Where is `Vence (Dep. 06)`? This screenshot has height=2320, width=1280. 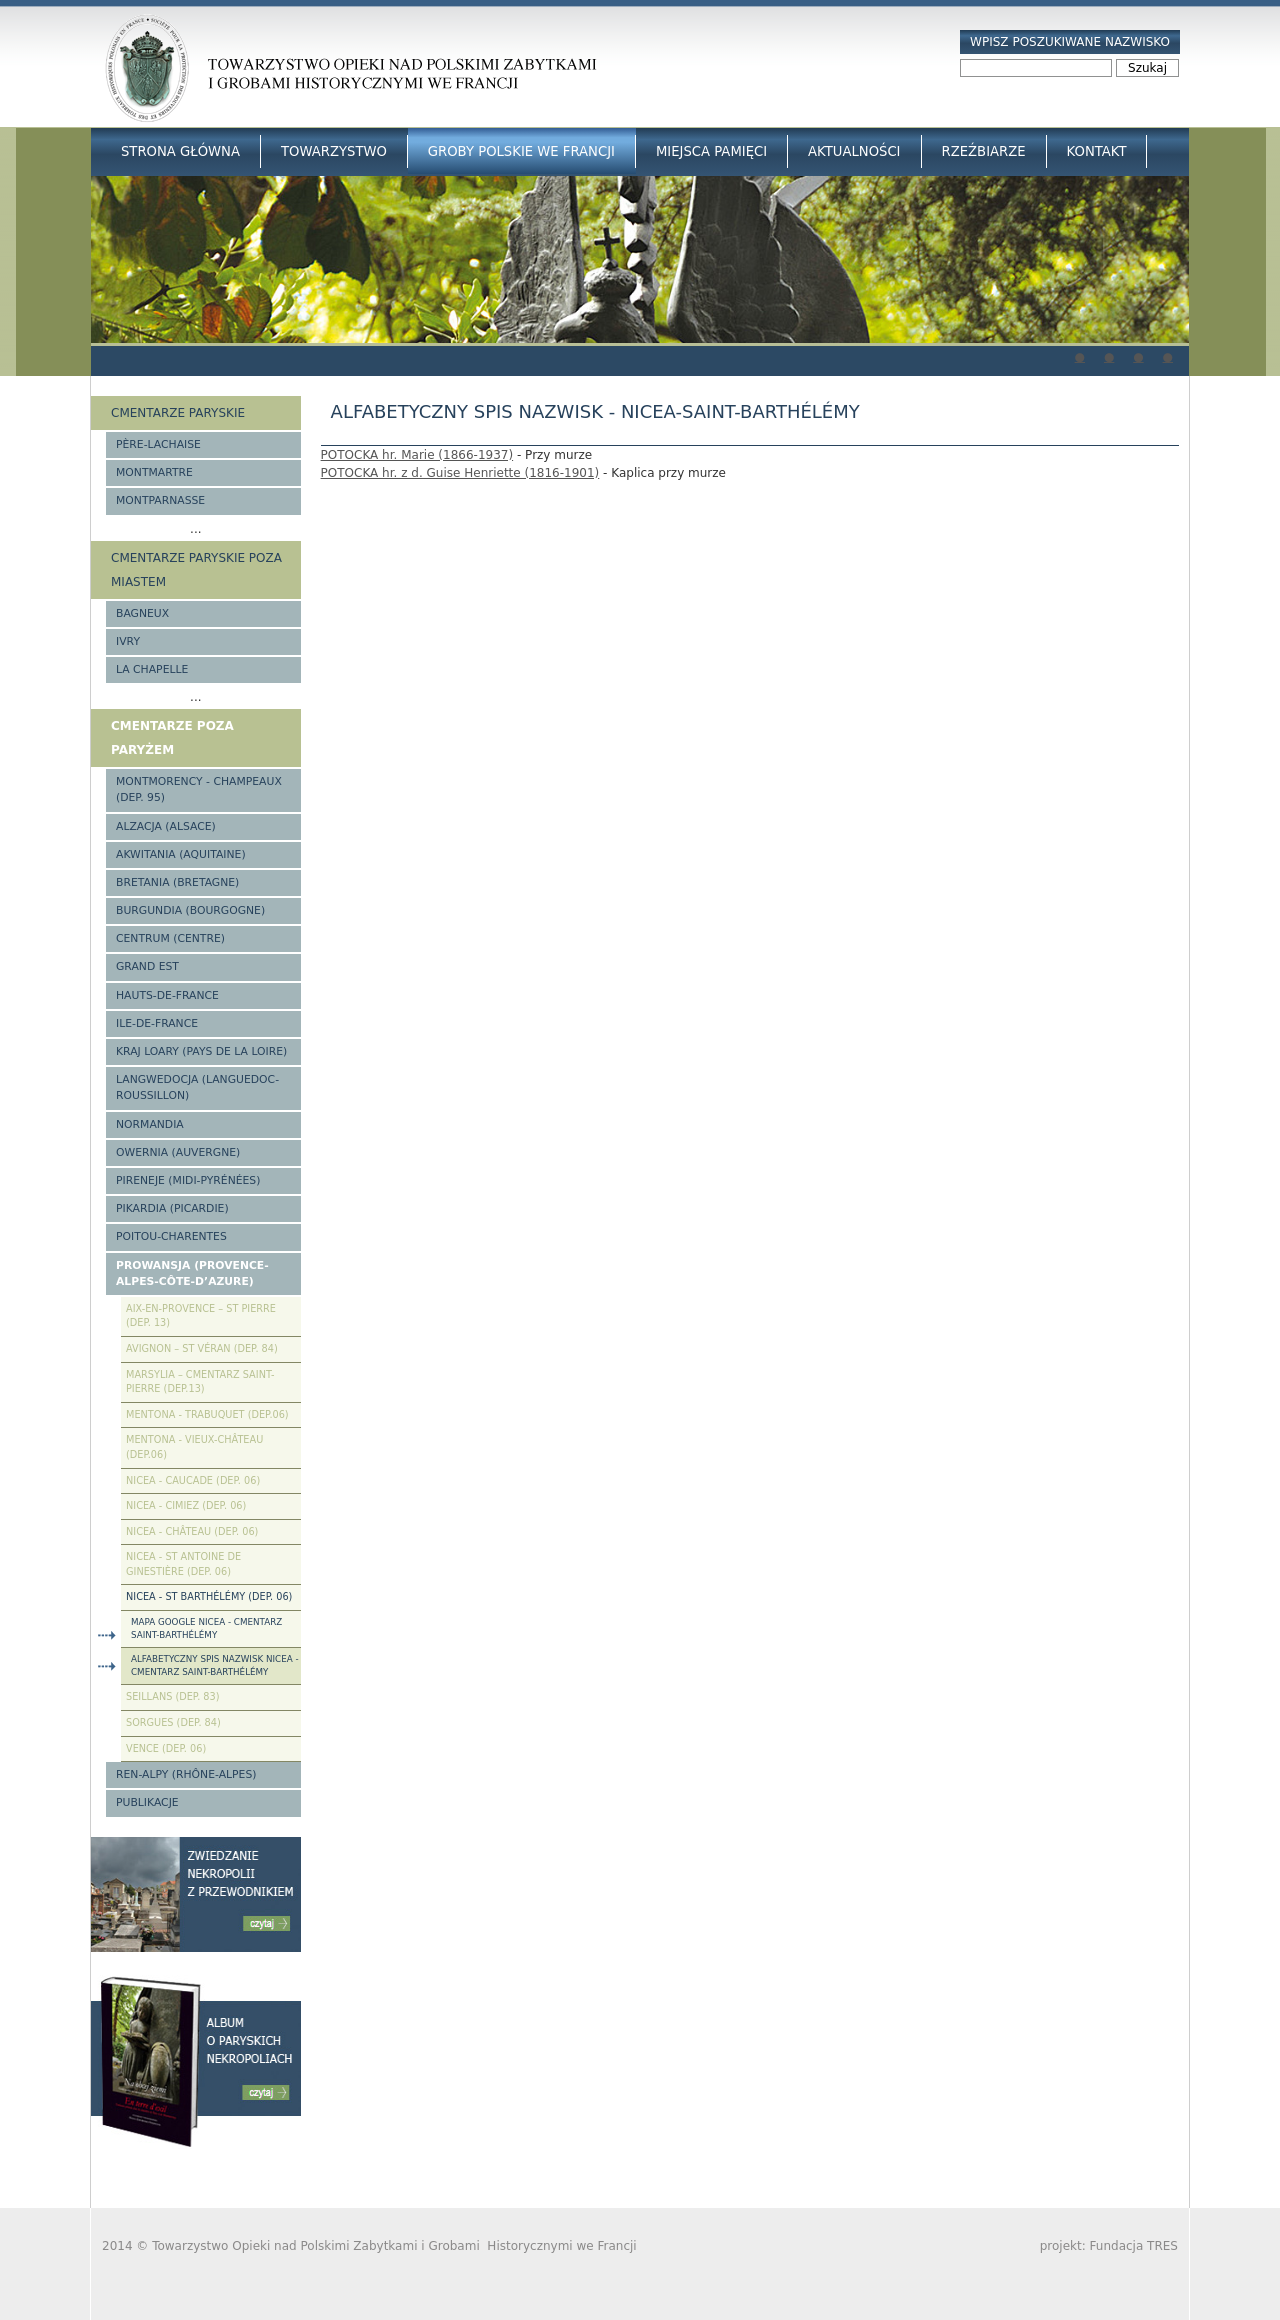
Vence (Dep. 06) is located at coordinates (166, 1748).